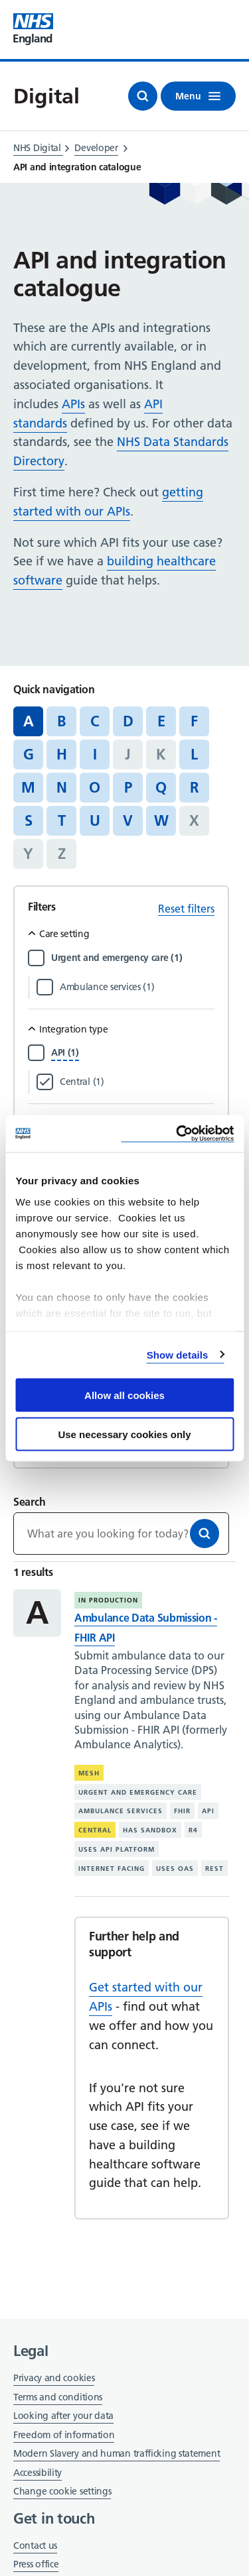  I want to click on Has sandbox, so click(150, 1830).